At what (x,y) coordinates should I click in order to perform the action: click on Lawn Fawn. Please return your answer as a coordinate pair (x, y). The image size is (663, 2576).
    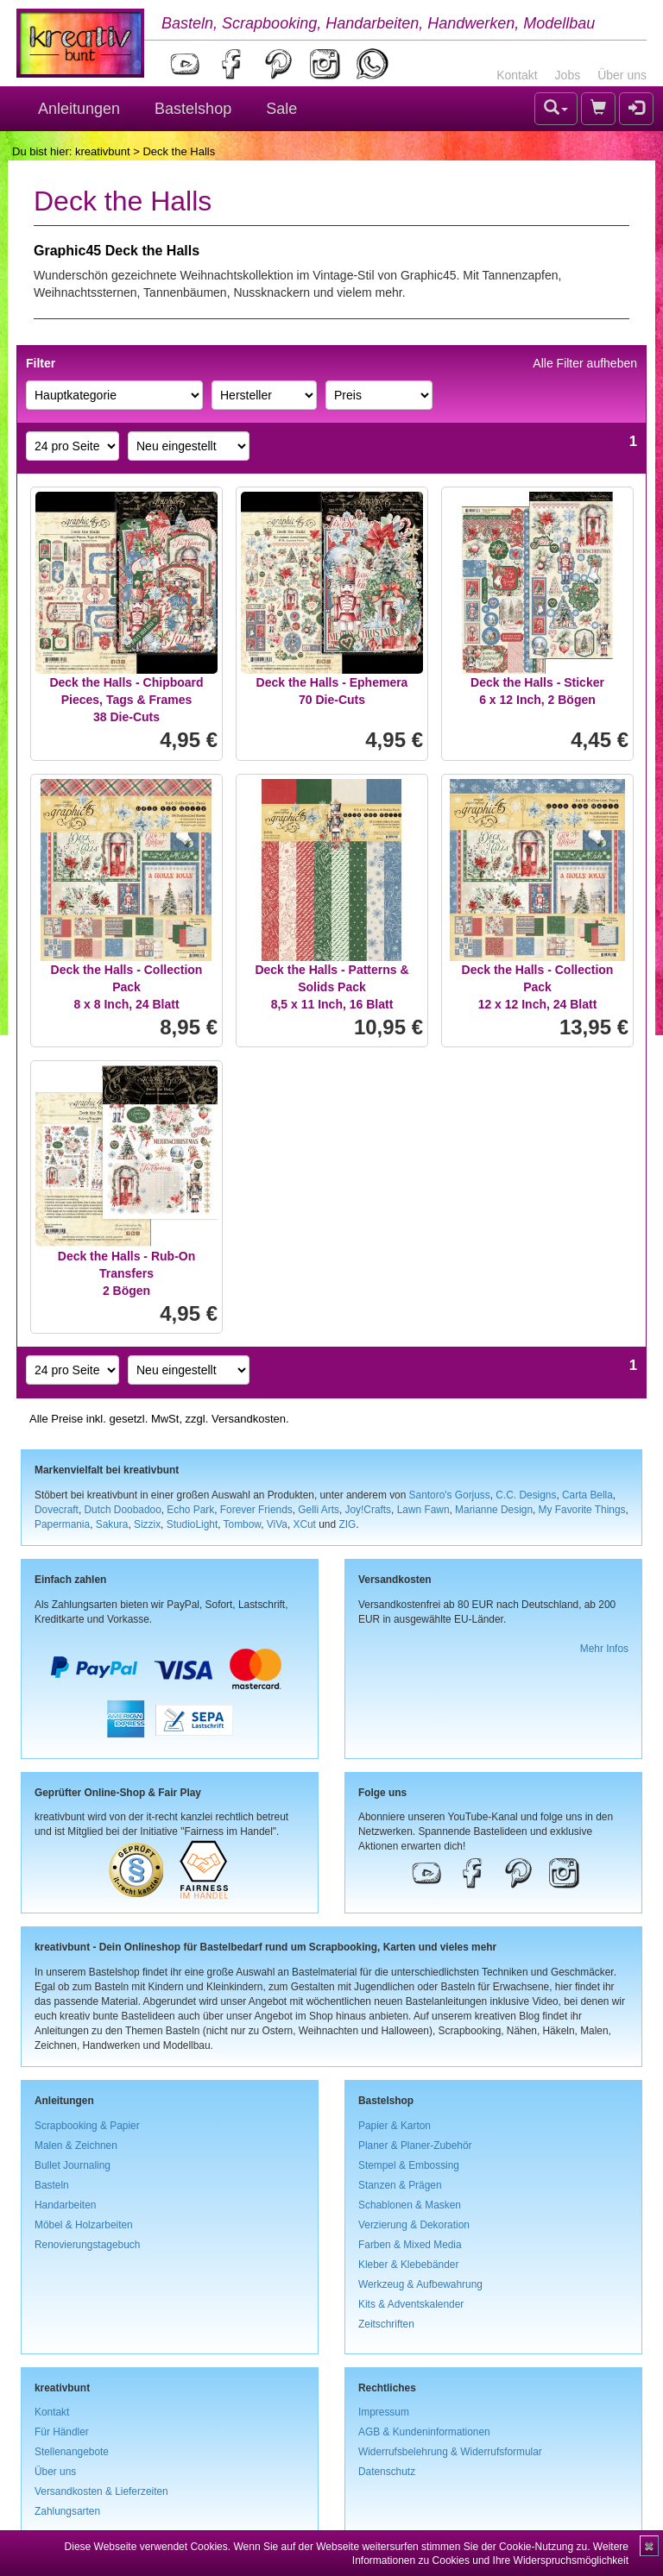
    Looking at the image, I should click on (423, 1510).